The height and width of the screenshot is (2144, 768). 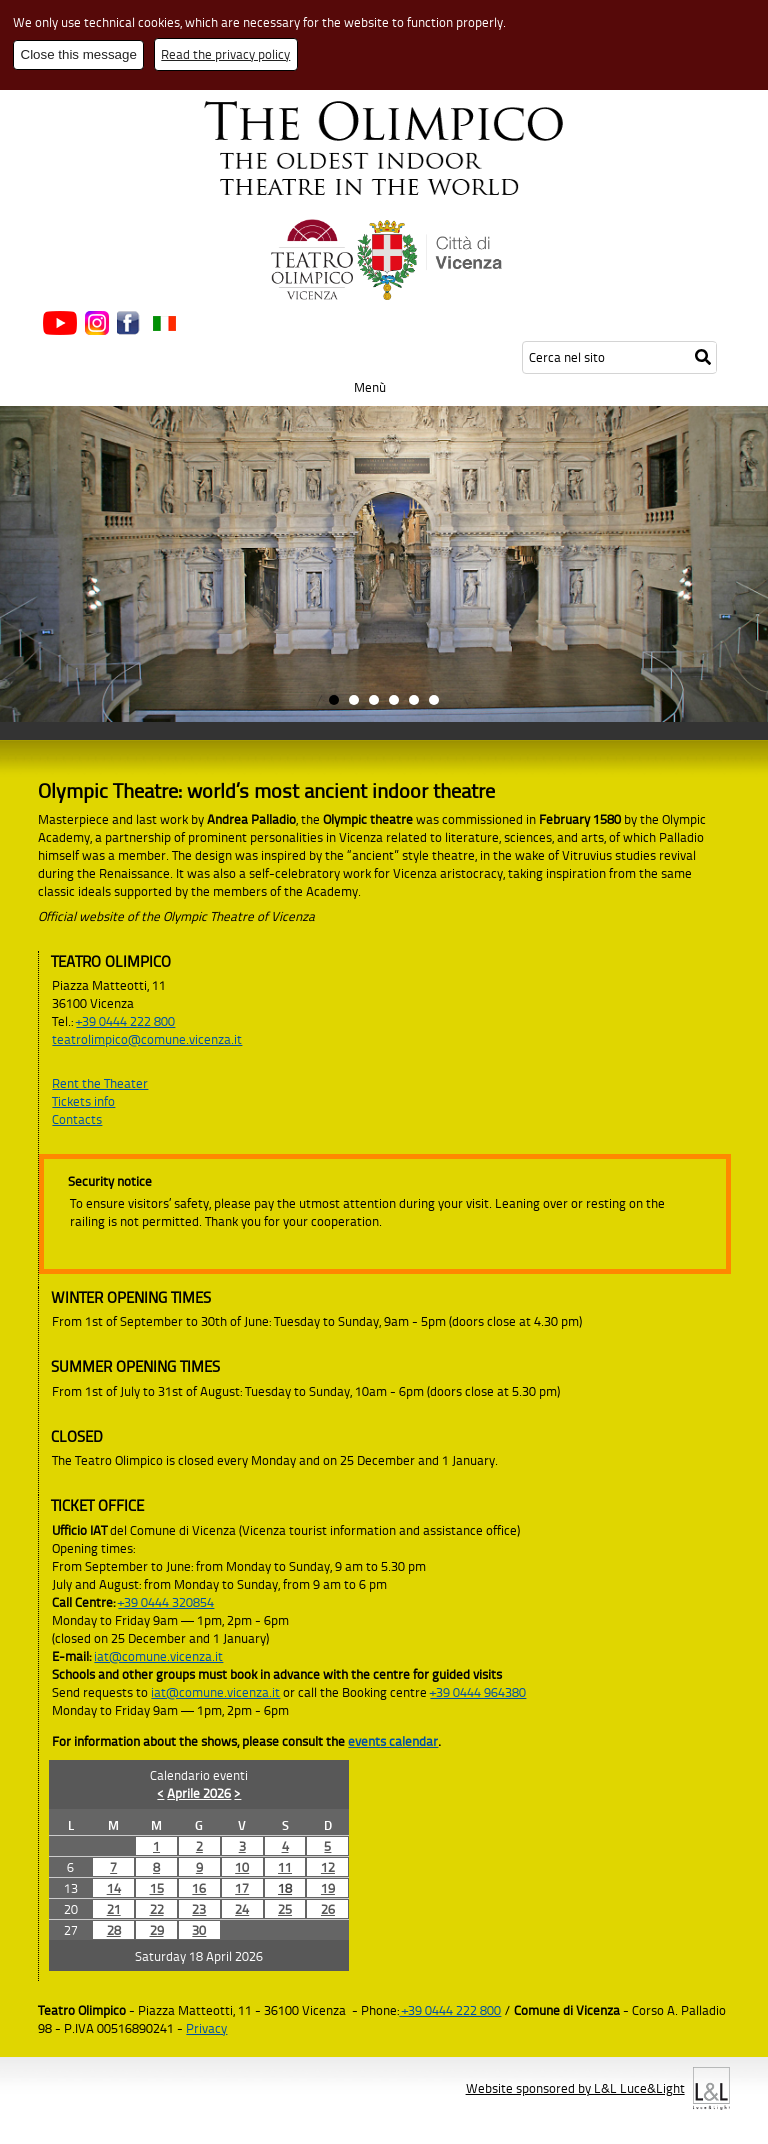 I want to click on 21, so click(x=114, y=1909).